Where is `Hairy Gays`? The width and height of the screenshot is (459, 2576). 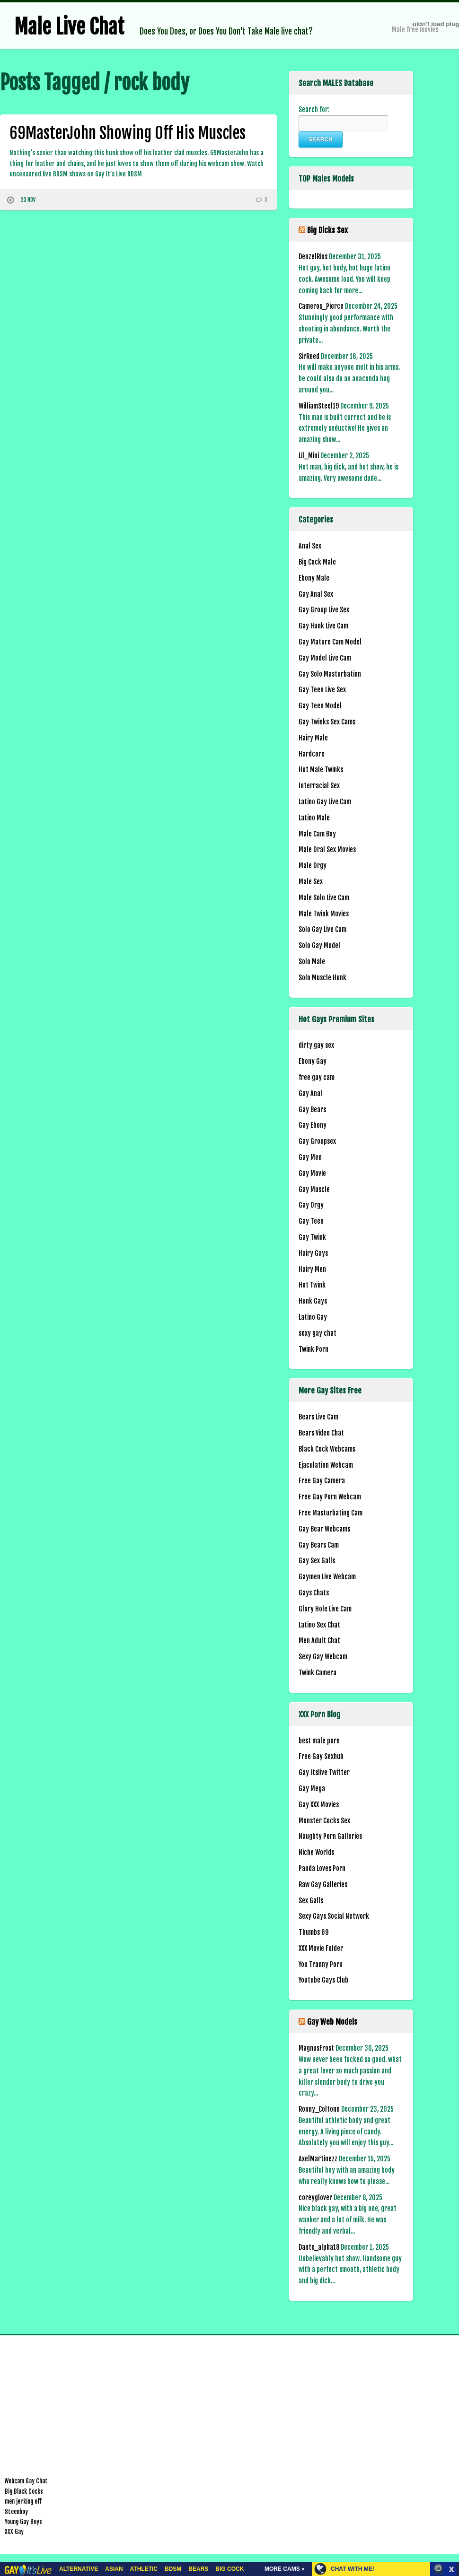
Hairy Gays is located at coordinates (313, 1253).